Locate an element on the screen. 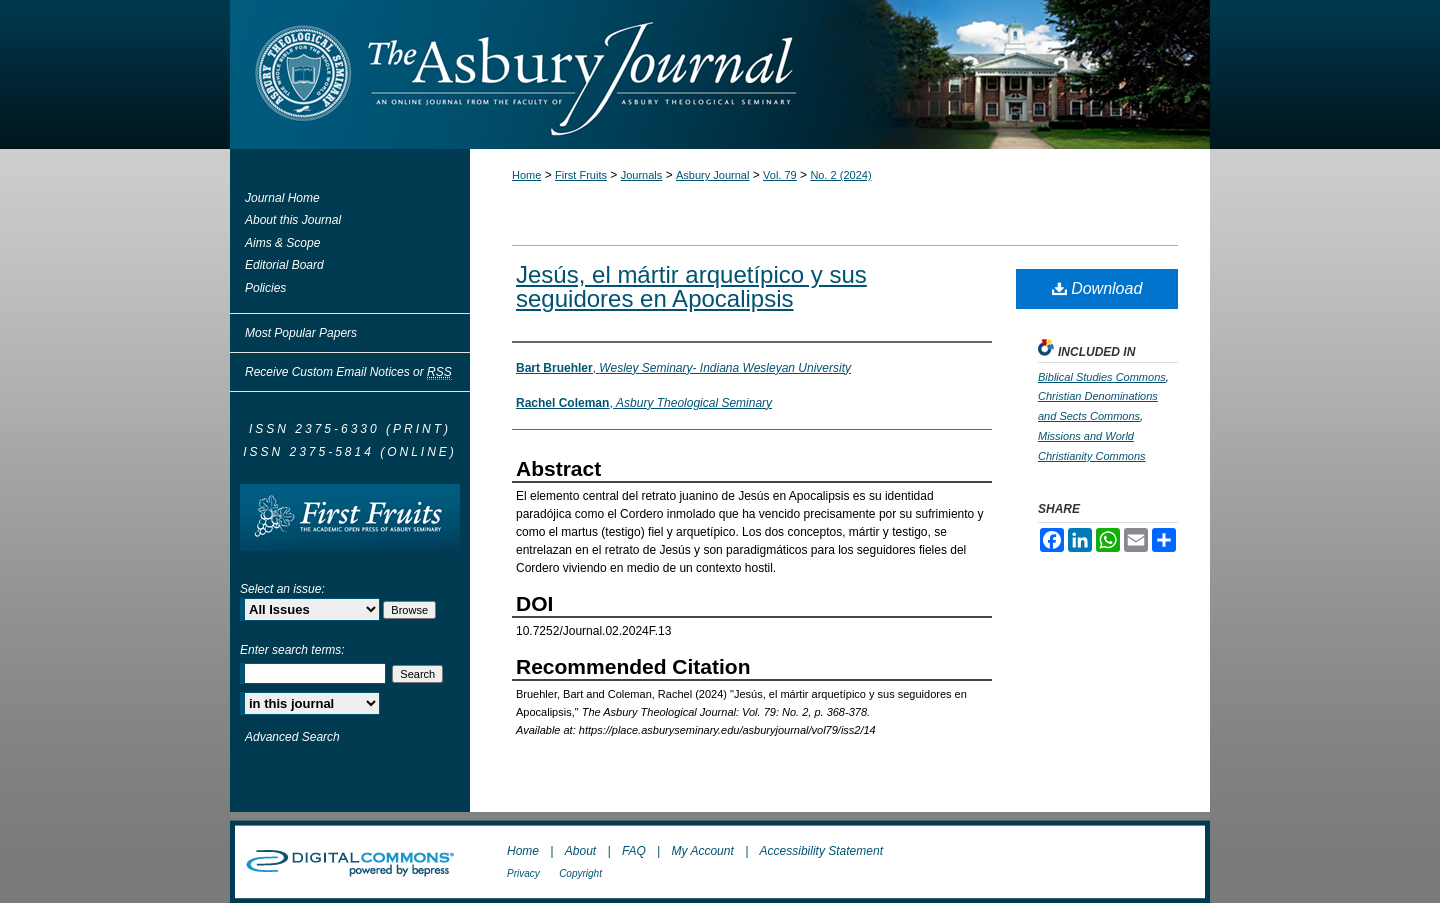  Policies is located at coordinates (265, 288).